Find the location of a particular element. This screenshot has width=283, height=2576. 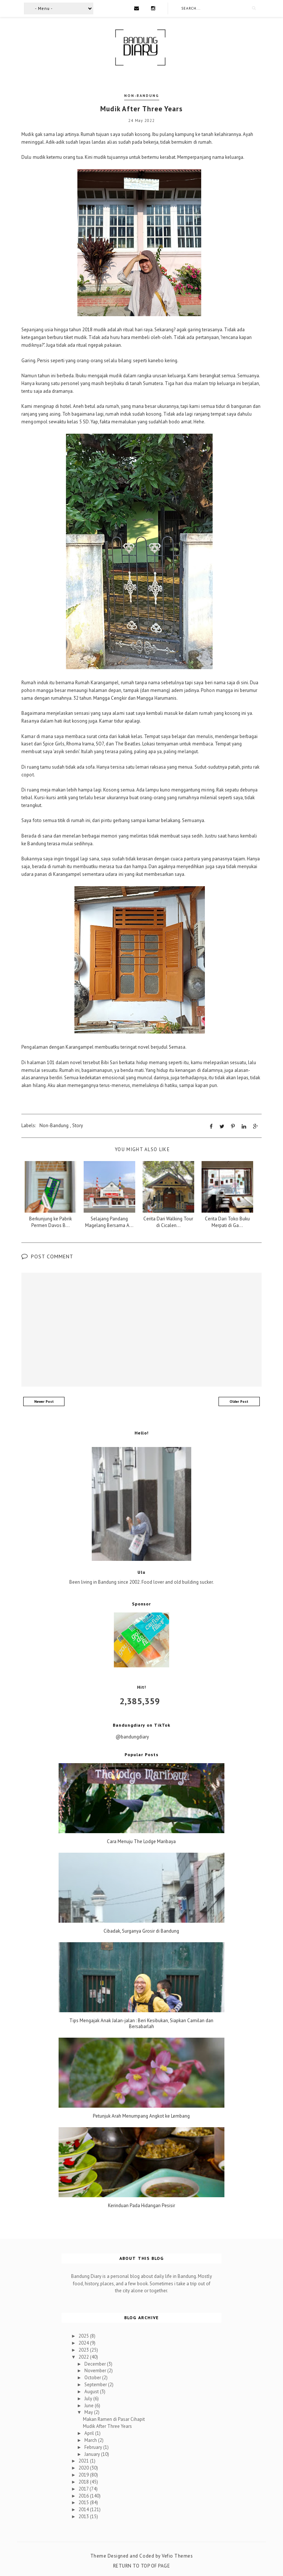

Older Post is located at coordinates (239, 1401).